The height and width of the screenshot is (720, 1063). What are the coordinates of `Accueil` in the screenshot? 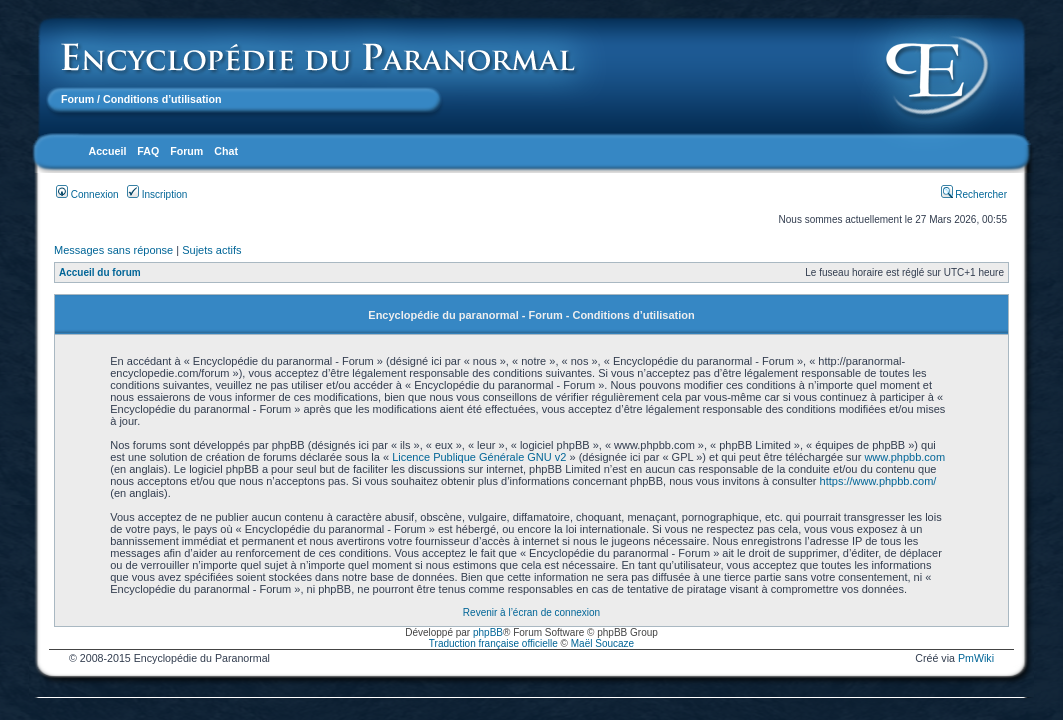 It's located at (107, 151).